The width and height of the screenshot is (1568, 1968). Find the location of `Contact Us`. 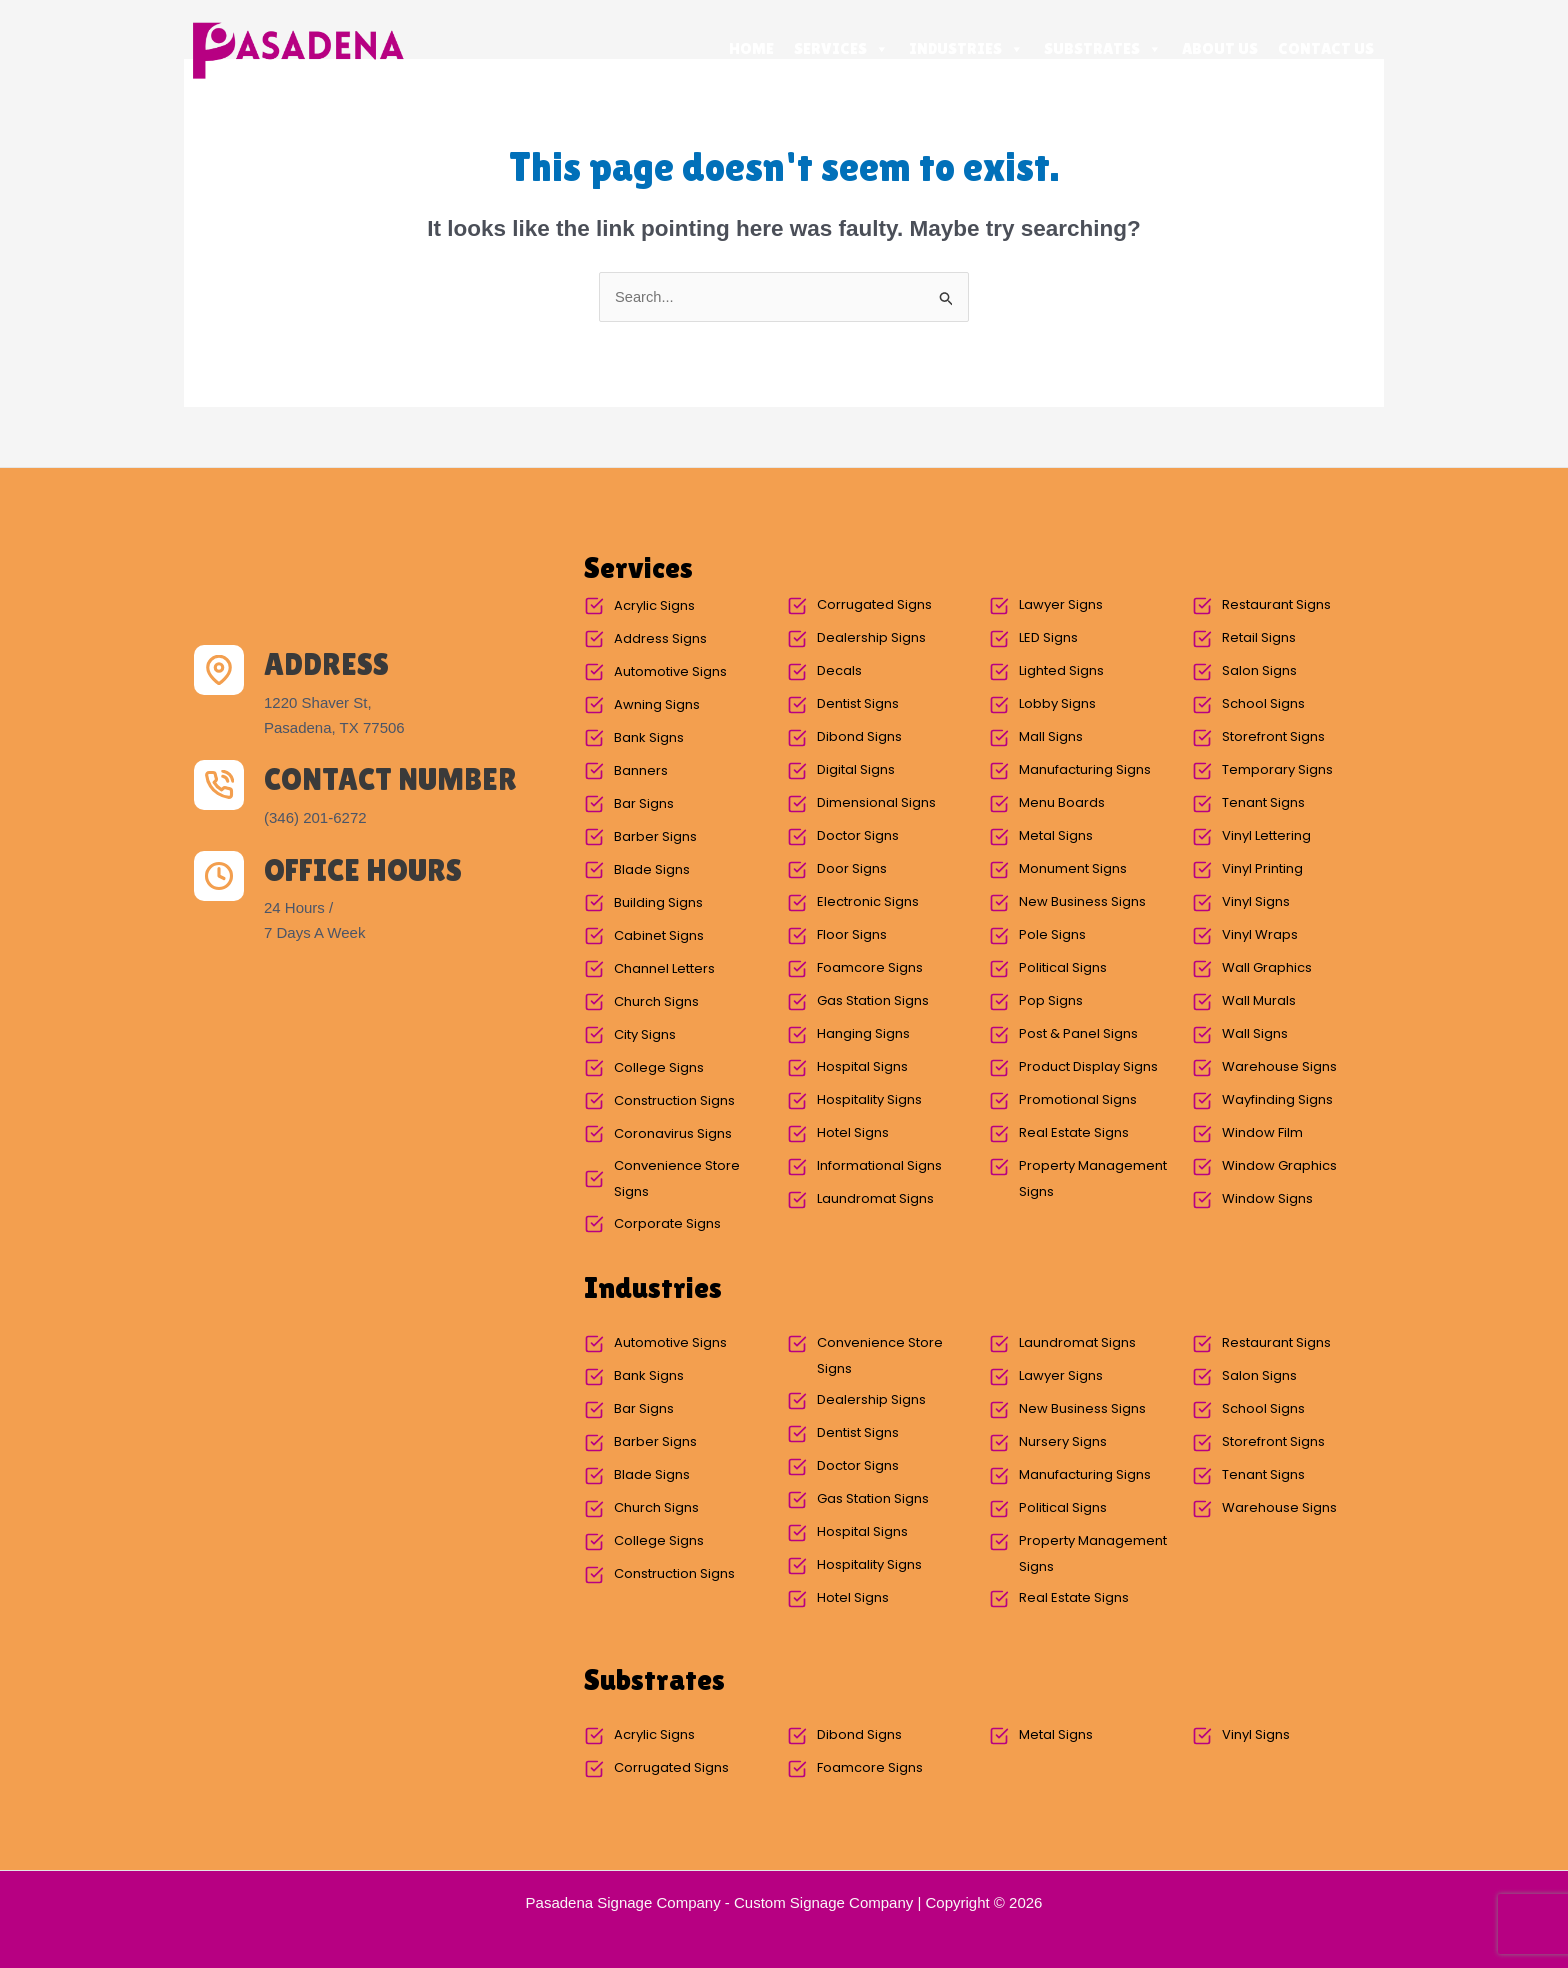

Contact Us is located at coordinates (1326, 48).